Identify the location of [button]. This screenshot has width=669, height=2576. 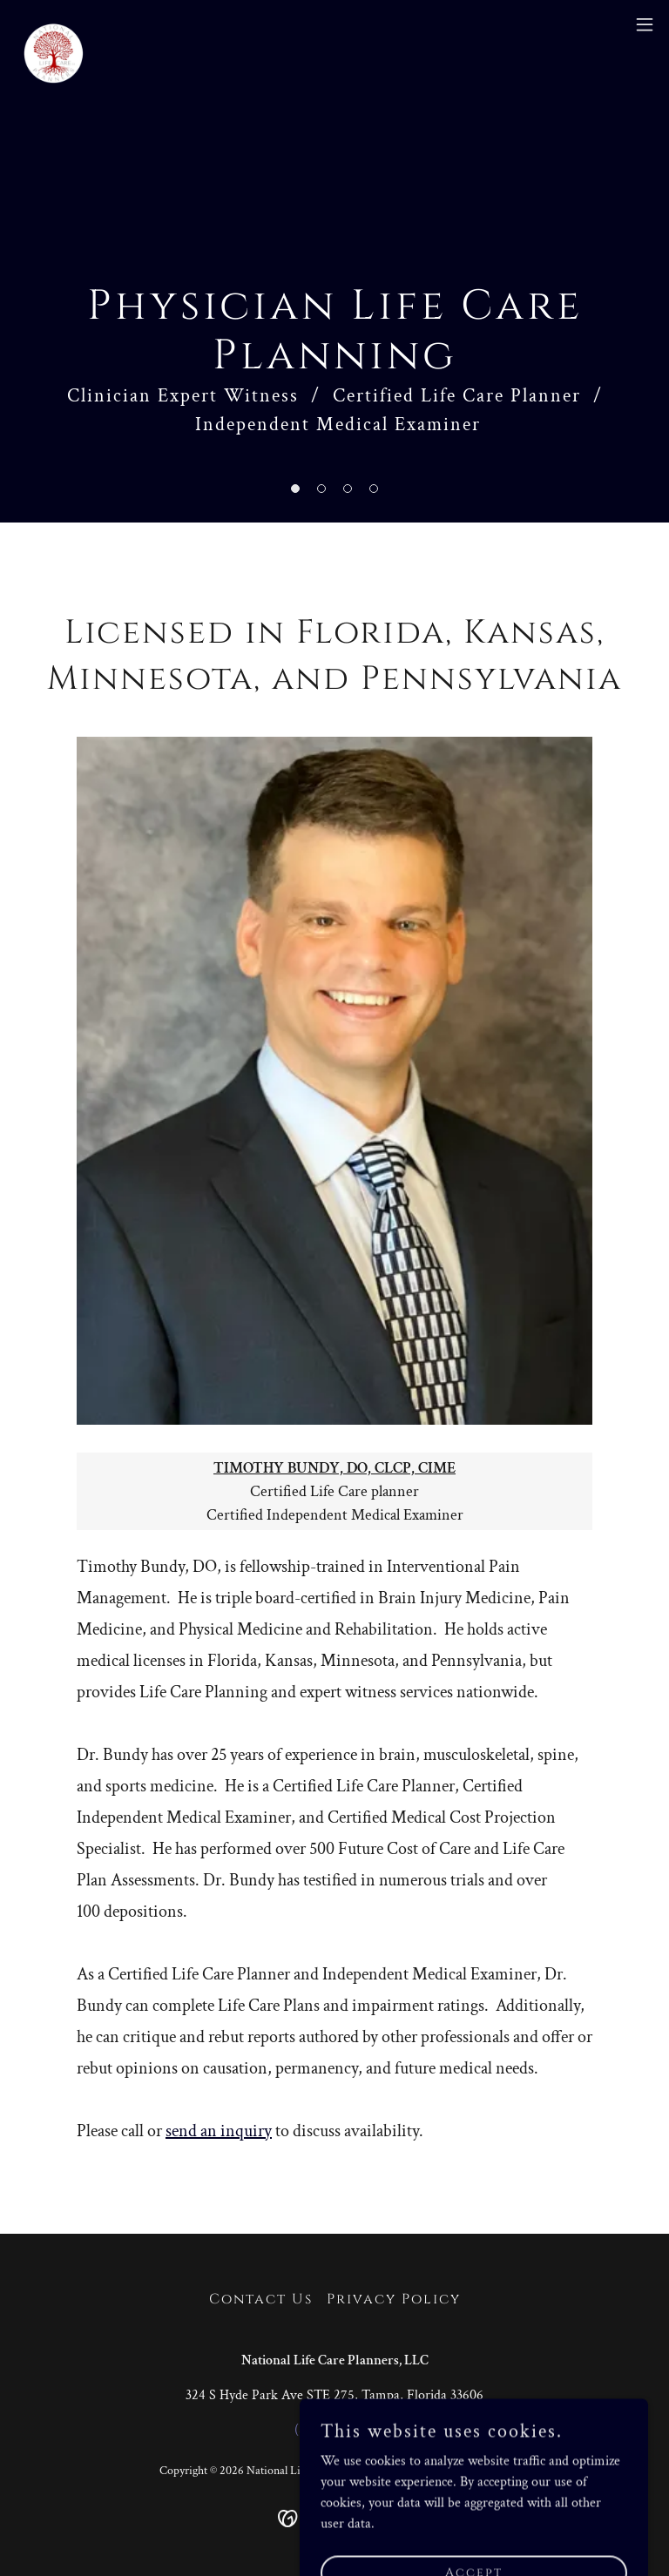
(295, 488).